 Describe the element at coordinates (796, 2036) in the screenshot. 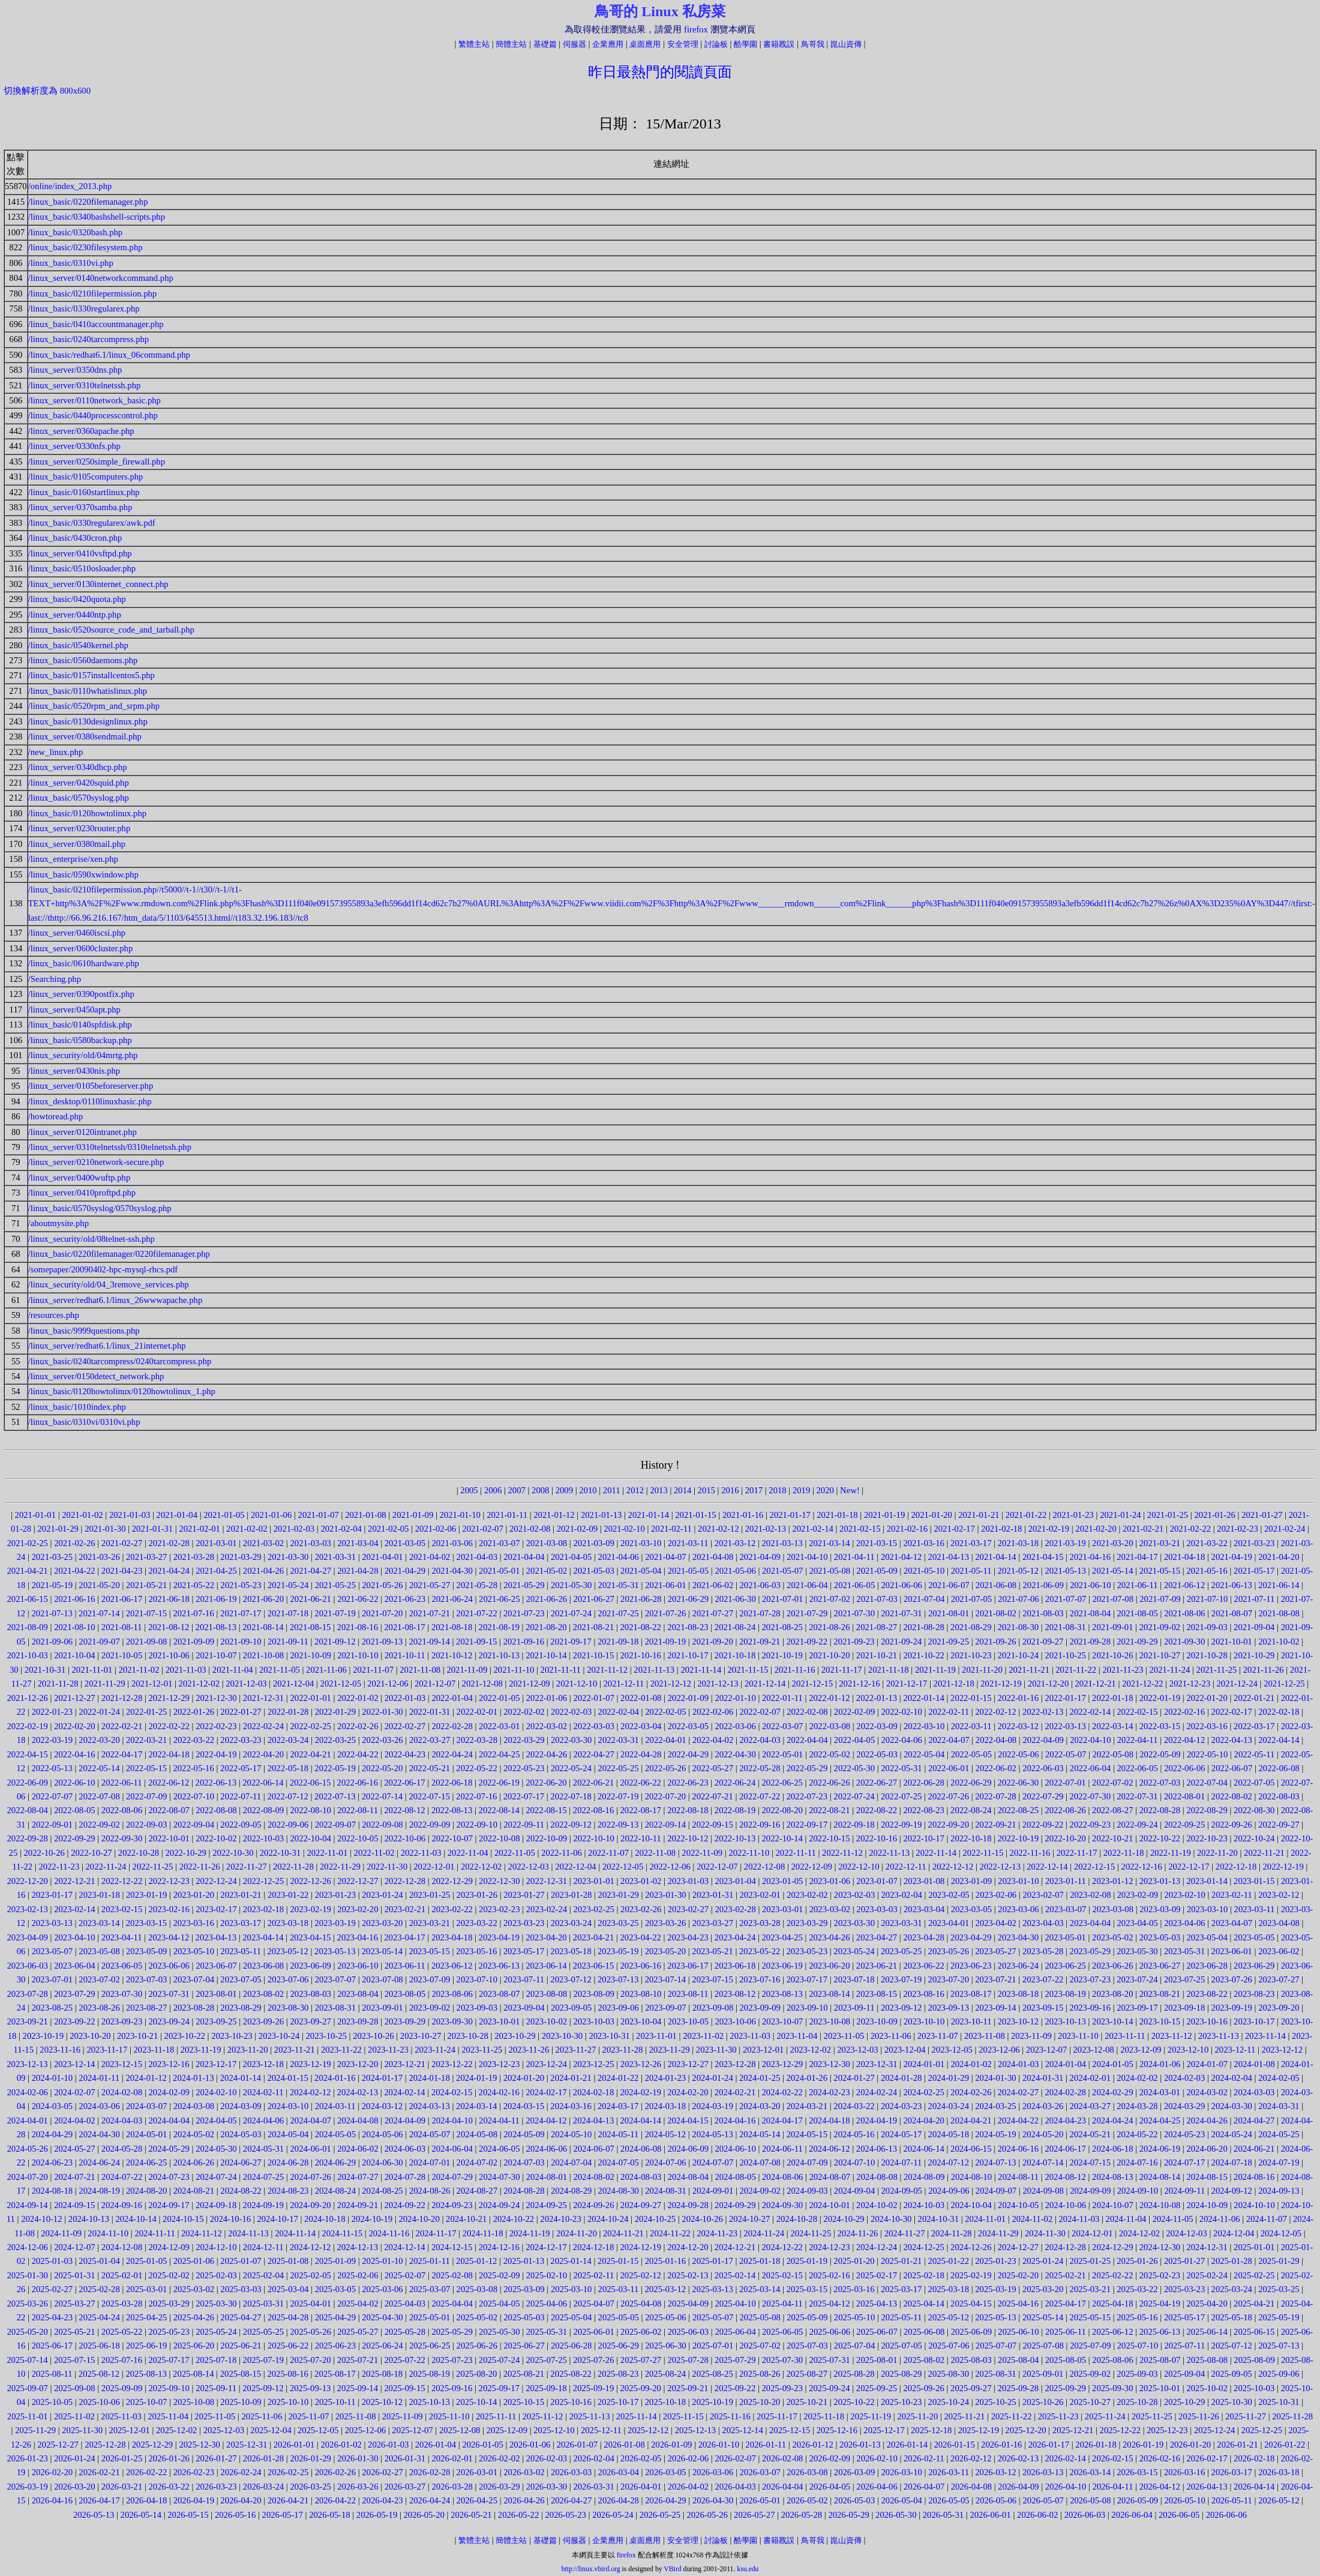

I see `2023-11-04` at that location.